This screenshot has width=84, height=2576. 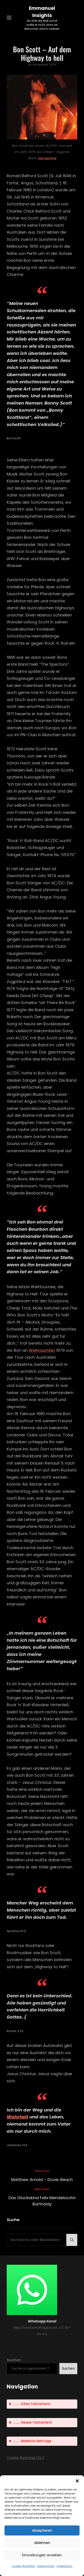 I want to click on [button], so click(x=77, y=2481).